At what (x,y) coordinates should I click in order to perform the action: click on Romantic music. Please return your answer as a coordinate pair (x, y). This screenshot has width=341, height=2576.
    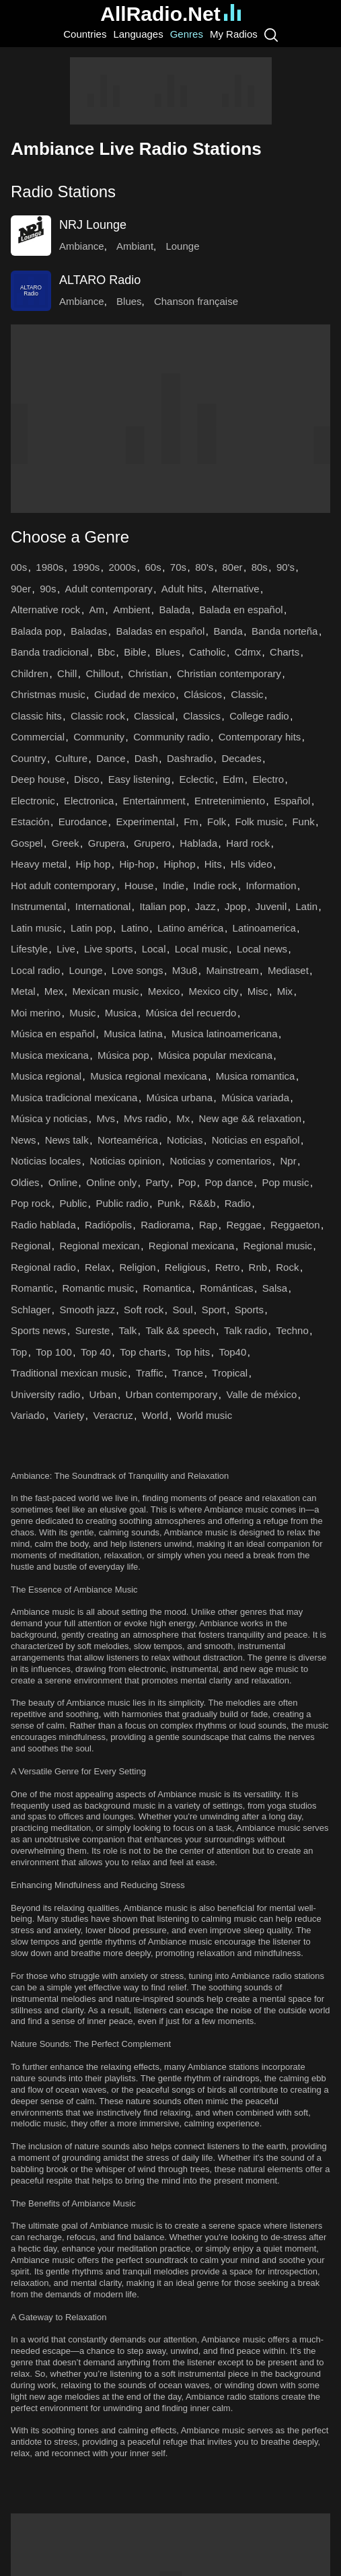
    Looking at the image, I should click on (99, 1288).